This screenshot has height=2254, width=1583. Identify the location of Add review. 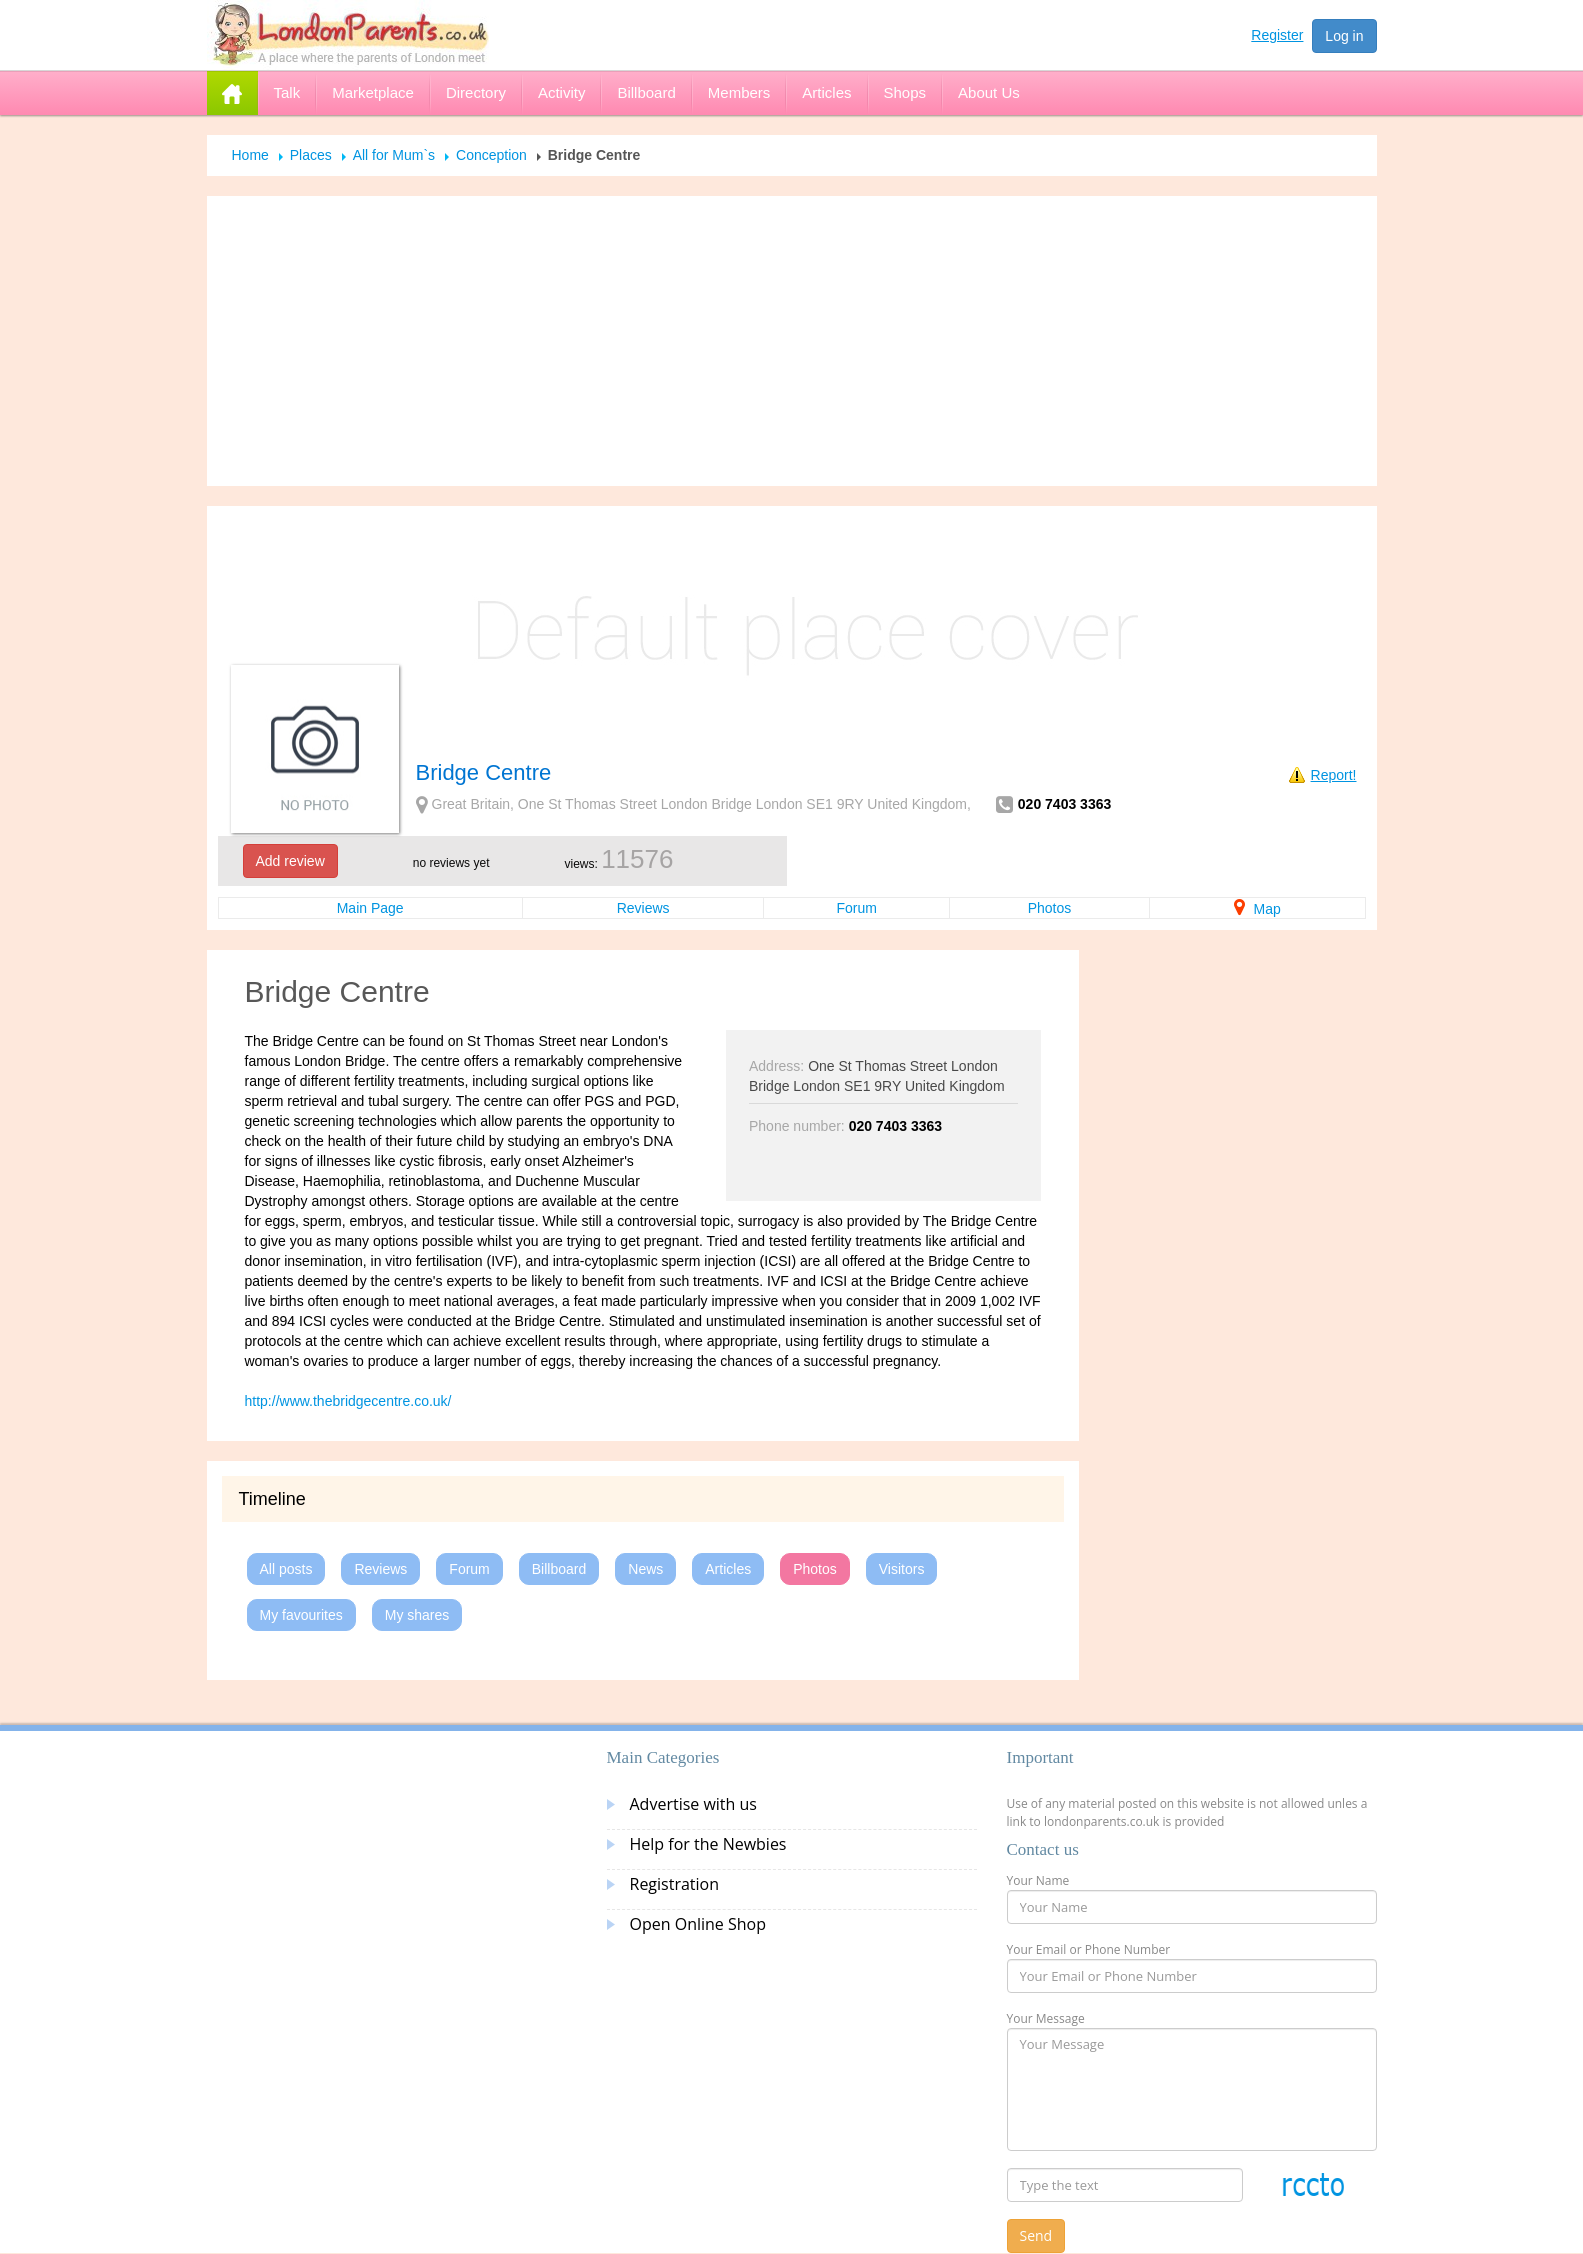
(290, 861).